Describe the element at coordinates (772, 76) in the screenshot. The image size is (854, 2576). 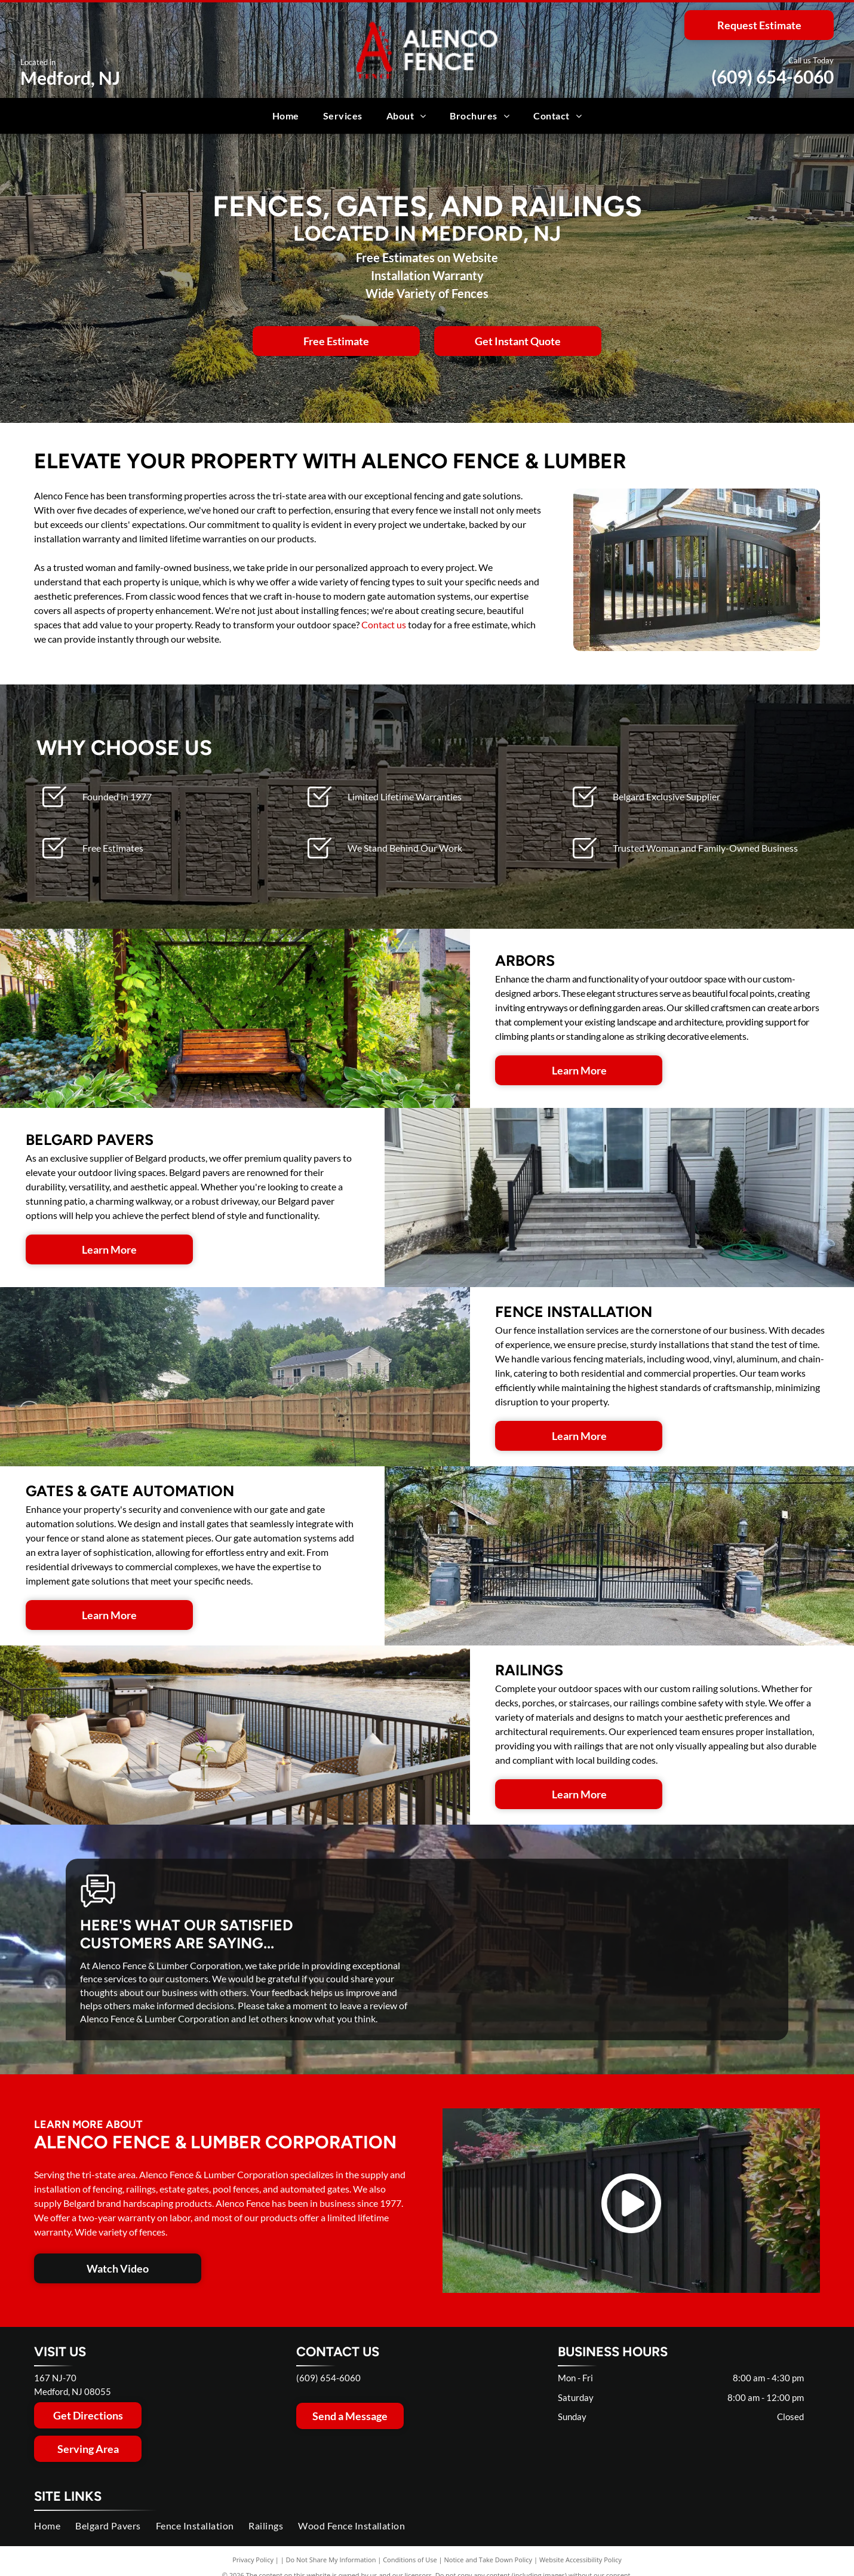
I see `(609) 654-6060` at that location.